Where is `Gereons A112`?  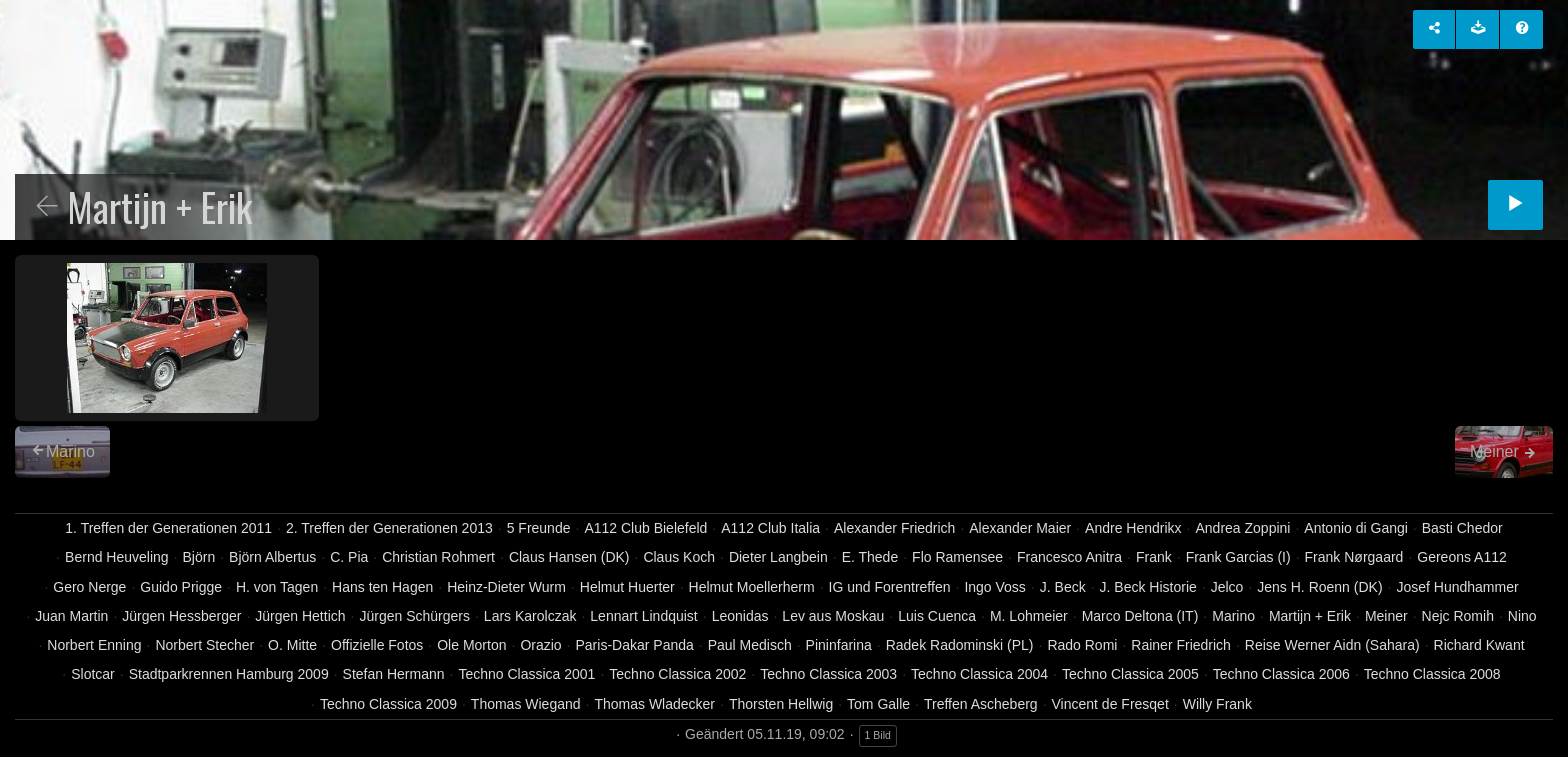 Gereons A112 is located at coordinates (1462, 557).